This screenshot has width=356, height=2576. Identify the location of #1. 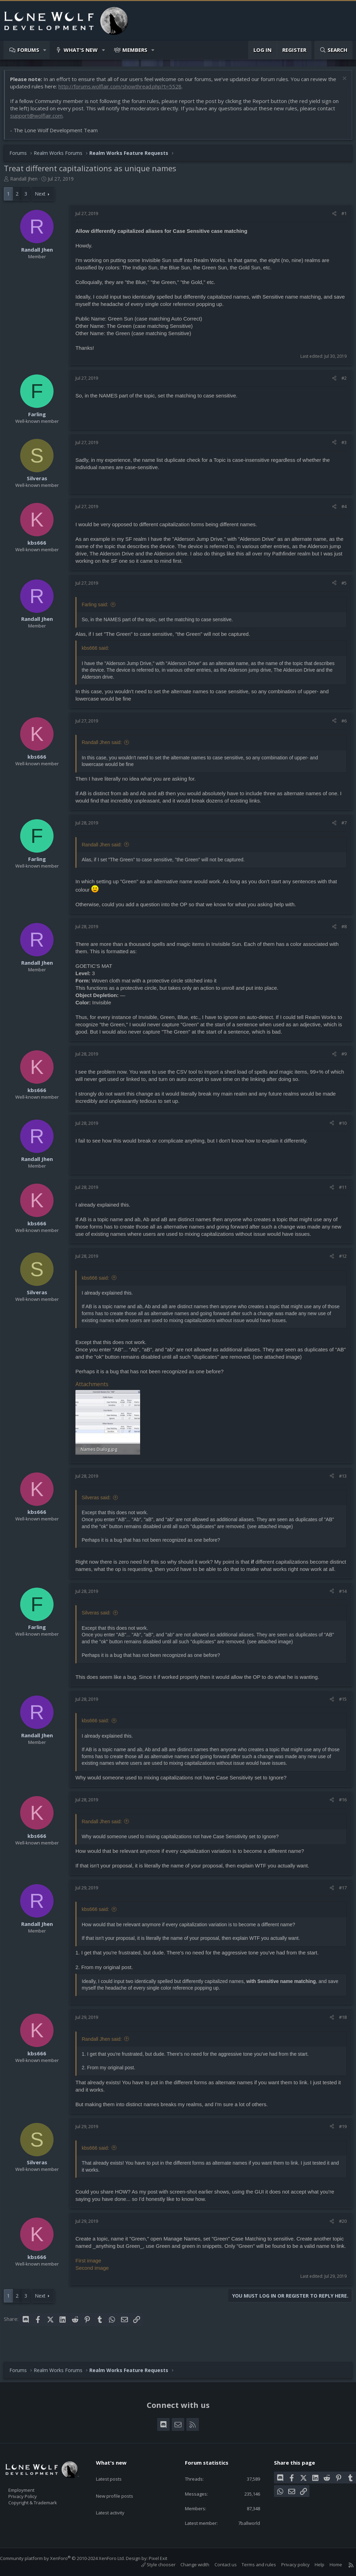
(340, 217).